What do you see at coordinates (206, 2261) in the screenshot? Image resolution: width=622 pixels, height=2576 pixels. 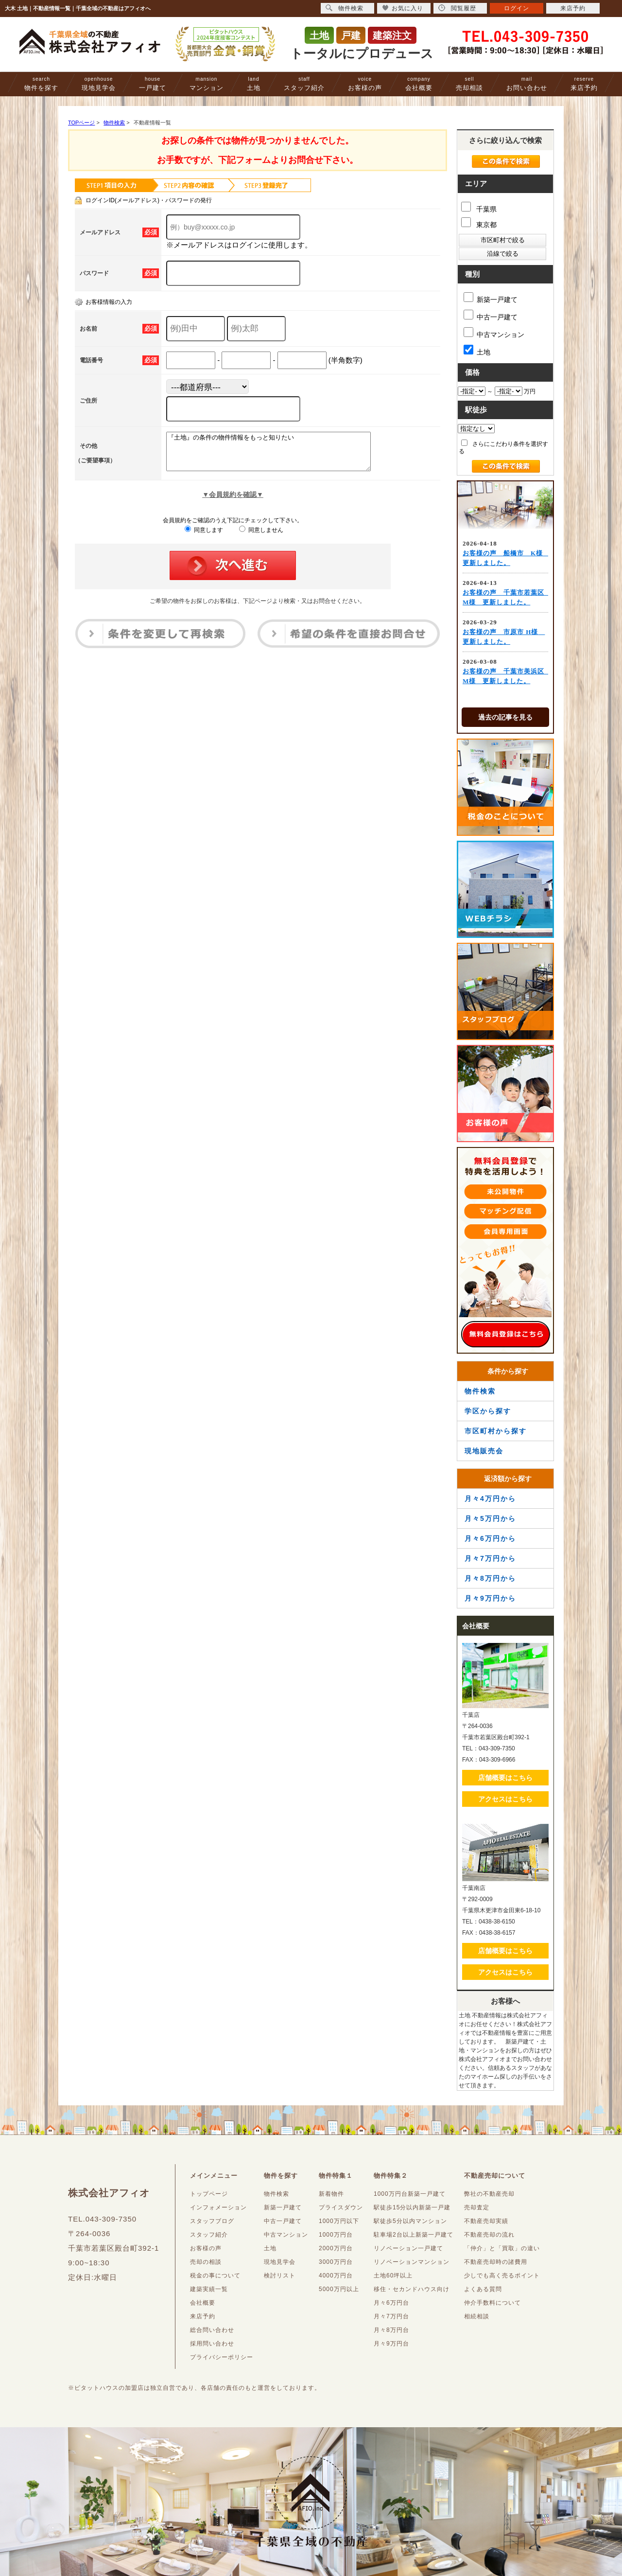 I see `売却の相談` at bounding box center [206, 2261].